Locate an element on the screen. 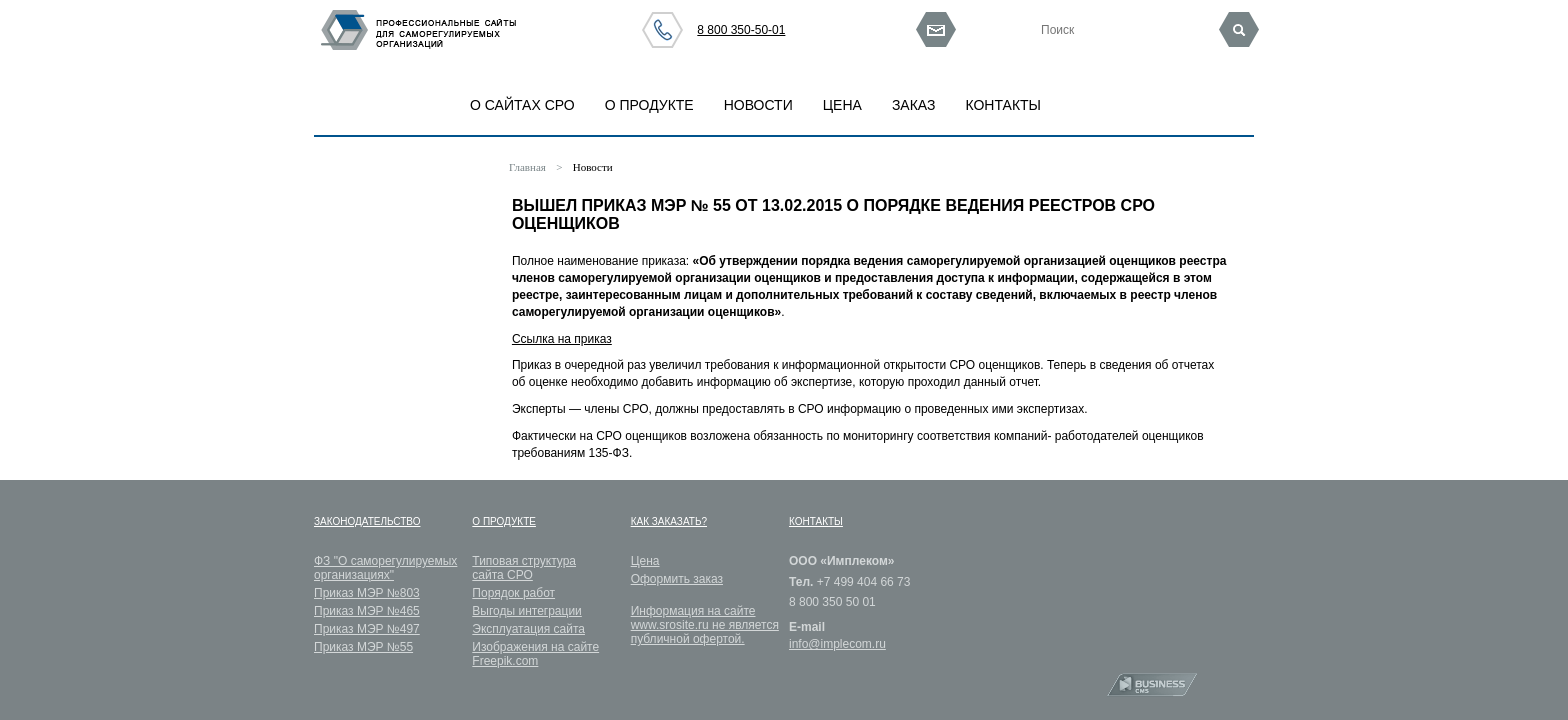  Приказ МЭР №497 is located at coordinates (367, 629).